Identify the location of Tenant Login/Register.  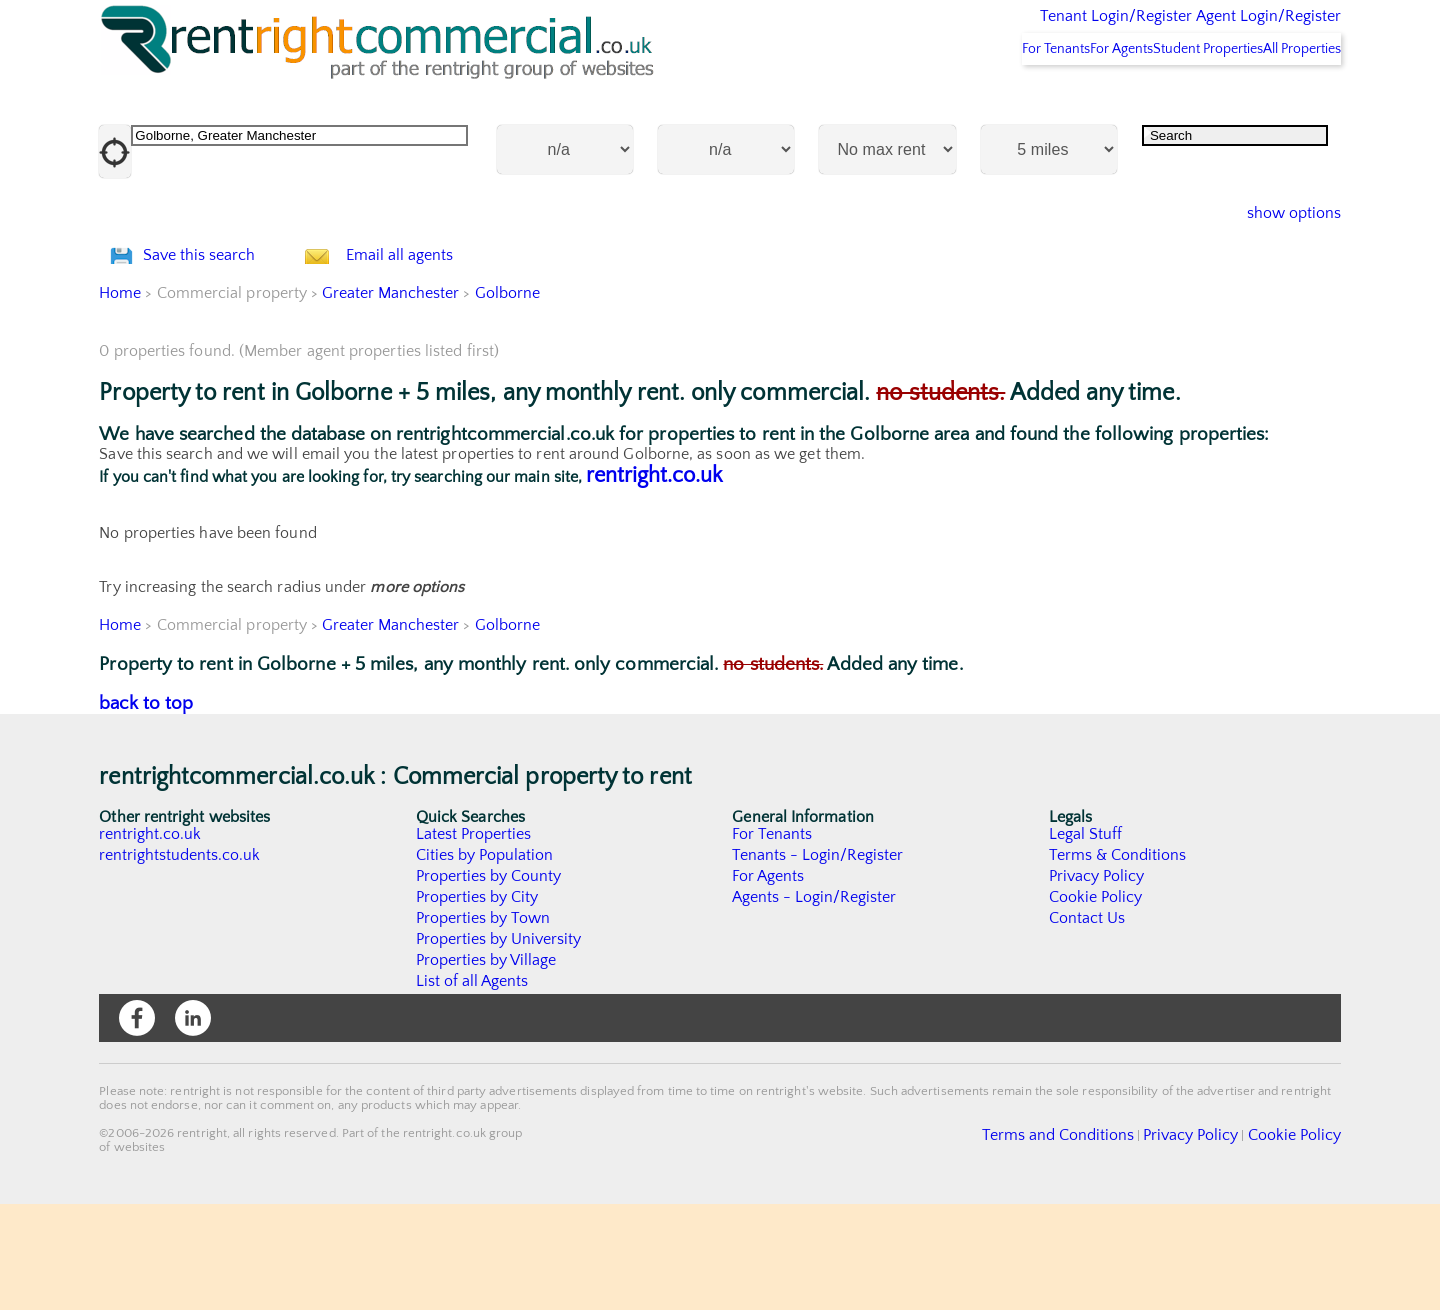
(1023, 30).